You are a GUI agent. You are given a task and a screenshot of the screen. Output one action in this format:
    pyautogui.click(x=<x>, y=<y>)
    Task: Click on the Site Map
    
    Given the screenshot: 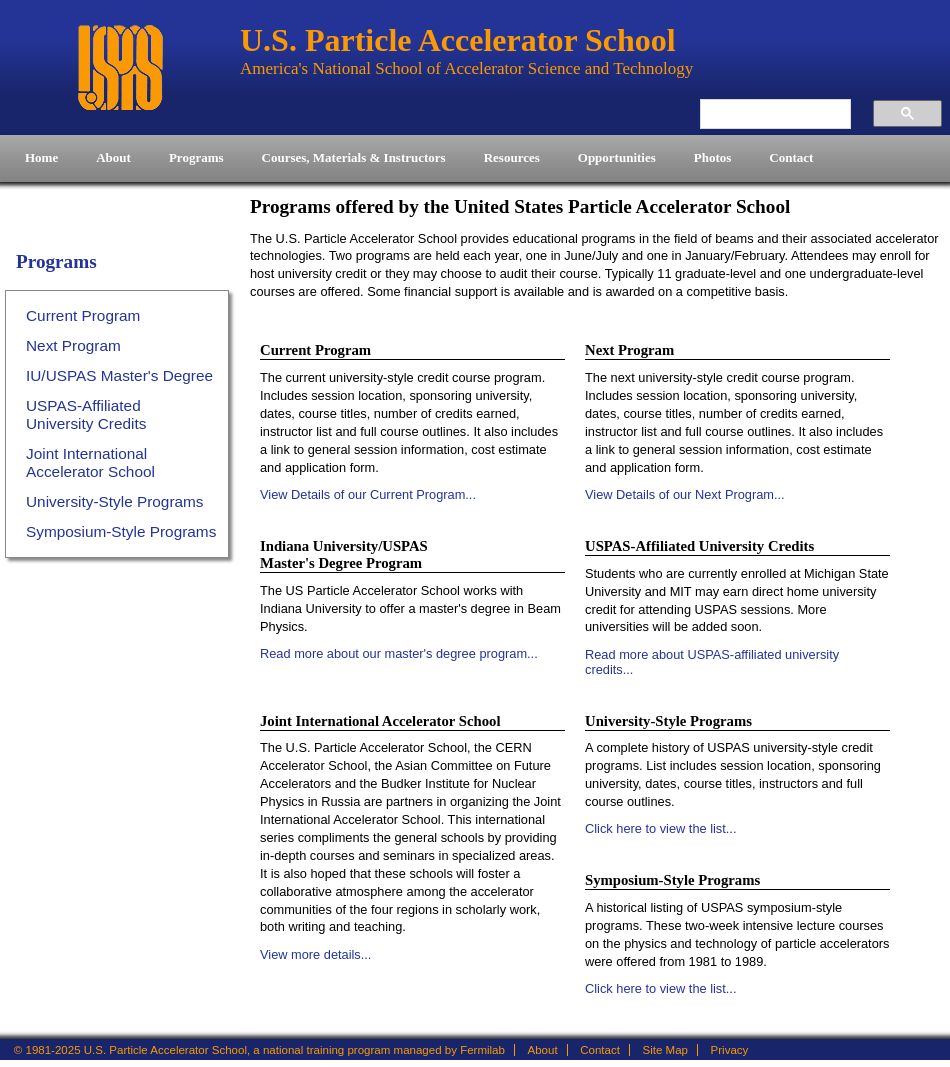 What is the action you would take?
    pyautogui.click(x=665, y=1050)
    